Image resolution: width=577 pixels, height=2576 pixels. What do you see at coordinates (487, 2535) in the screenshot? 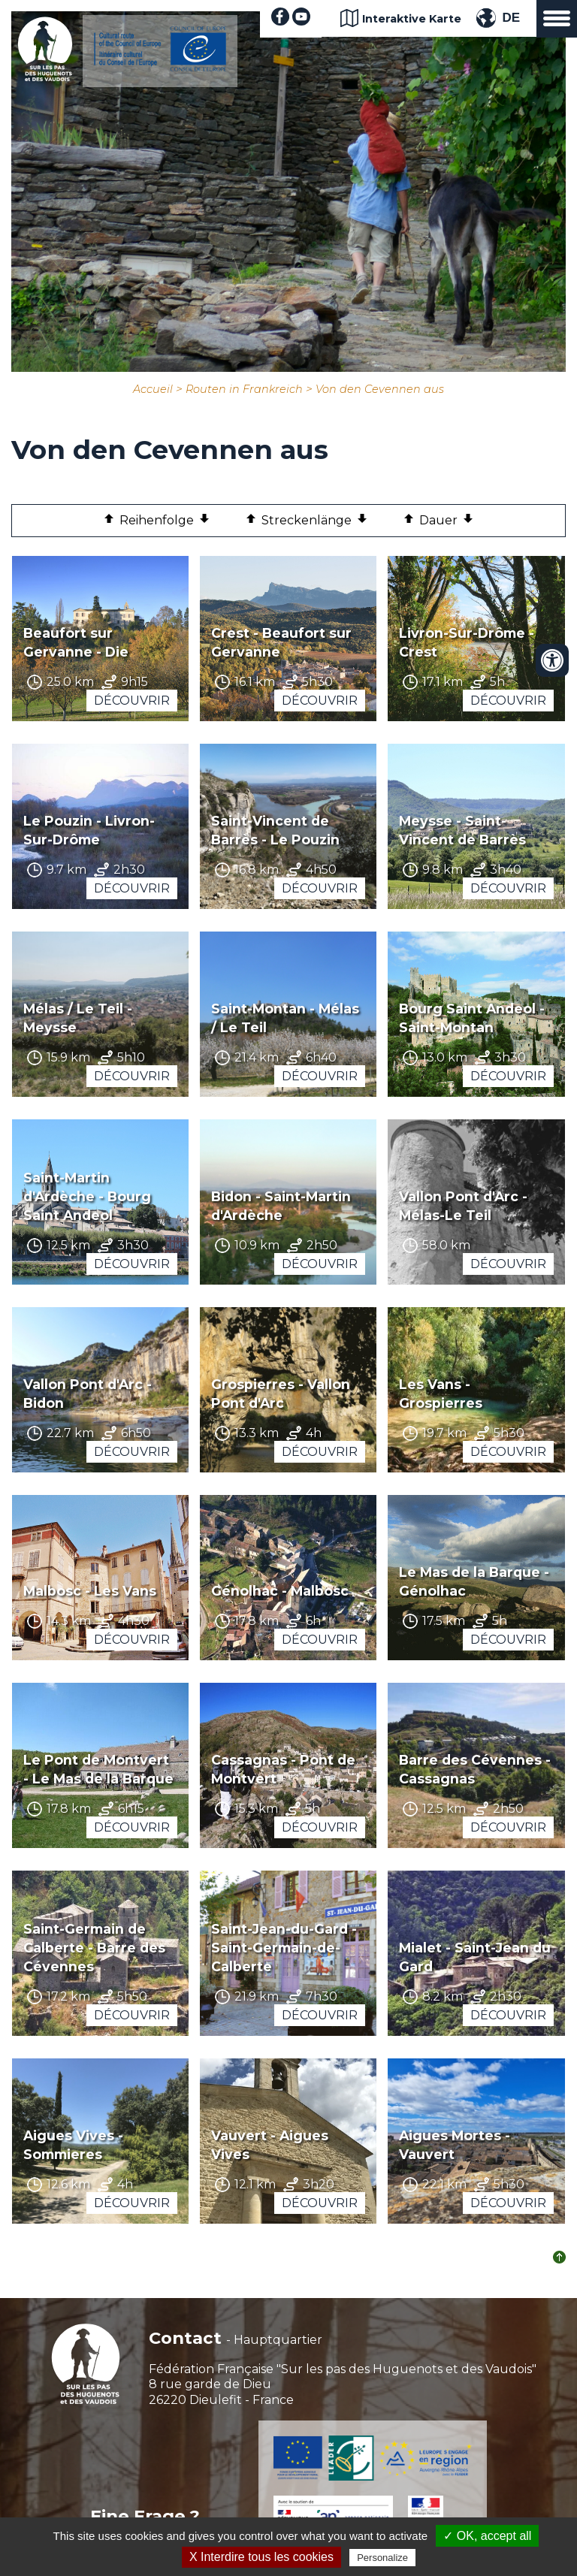
I see `✓ OK, accept all` at bounding box center [487, 2535].